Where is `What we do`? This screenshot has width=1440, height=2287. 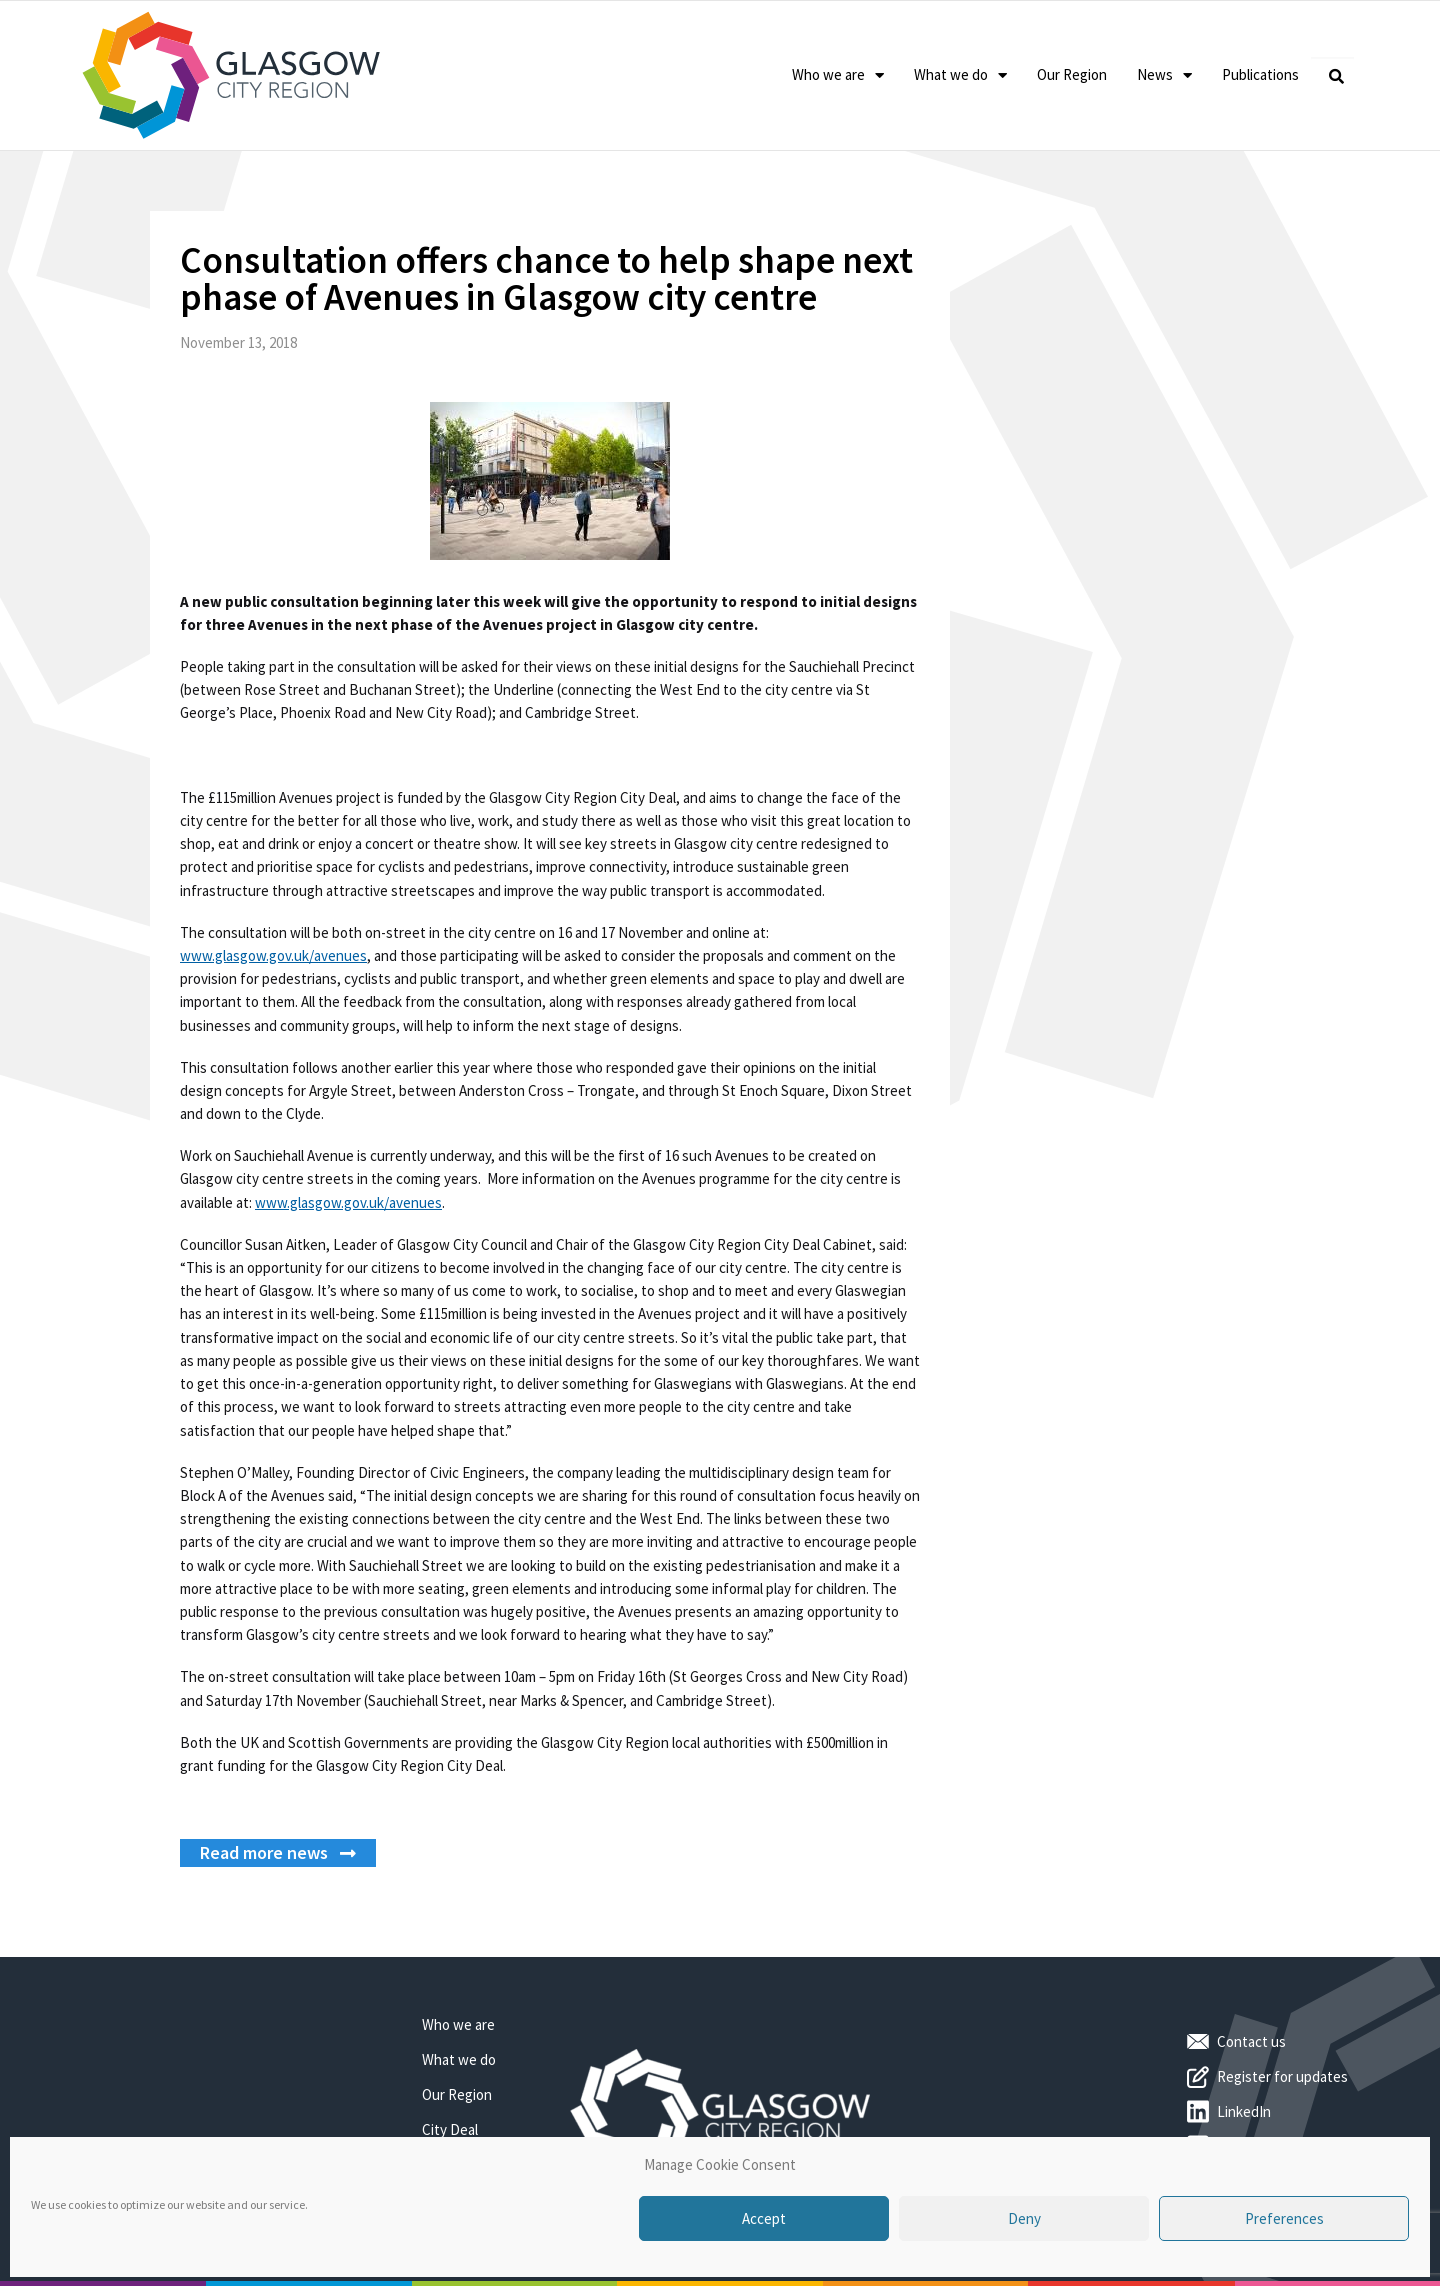
What we do is located at coordinates (960, 75).